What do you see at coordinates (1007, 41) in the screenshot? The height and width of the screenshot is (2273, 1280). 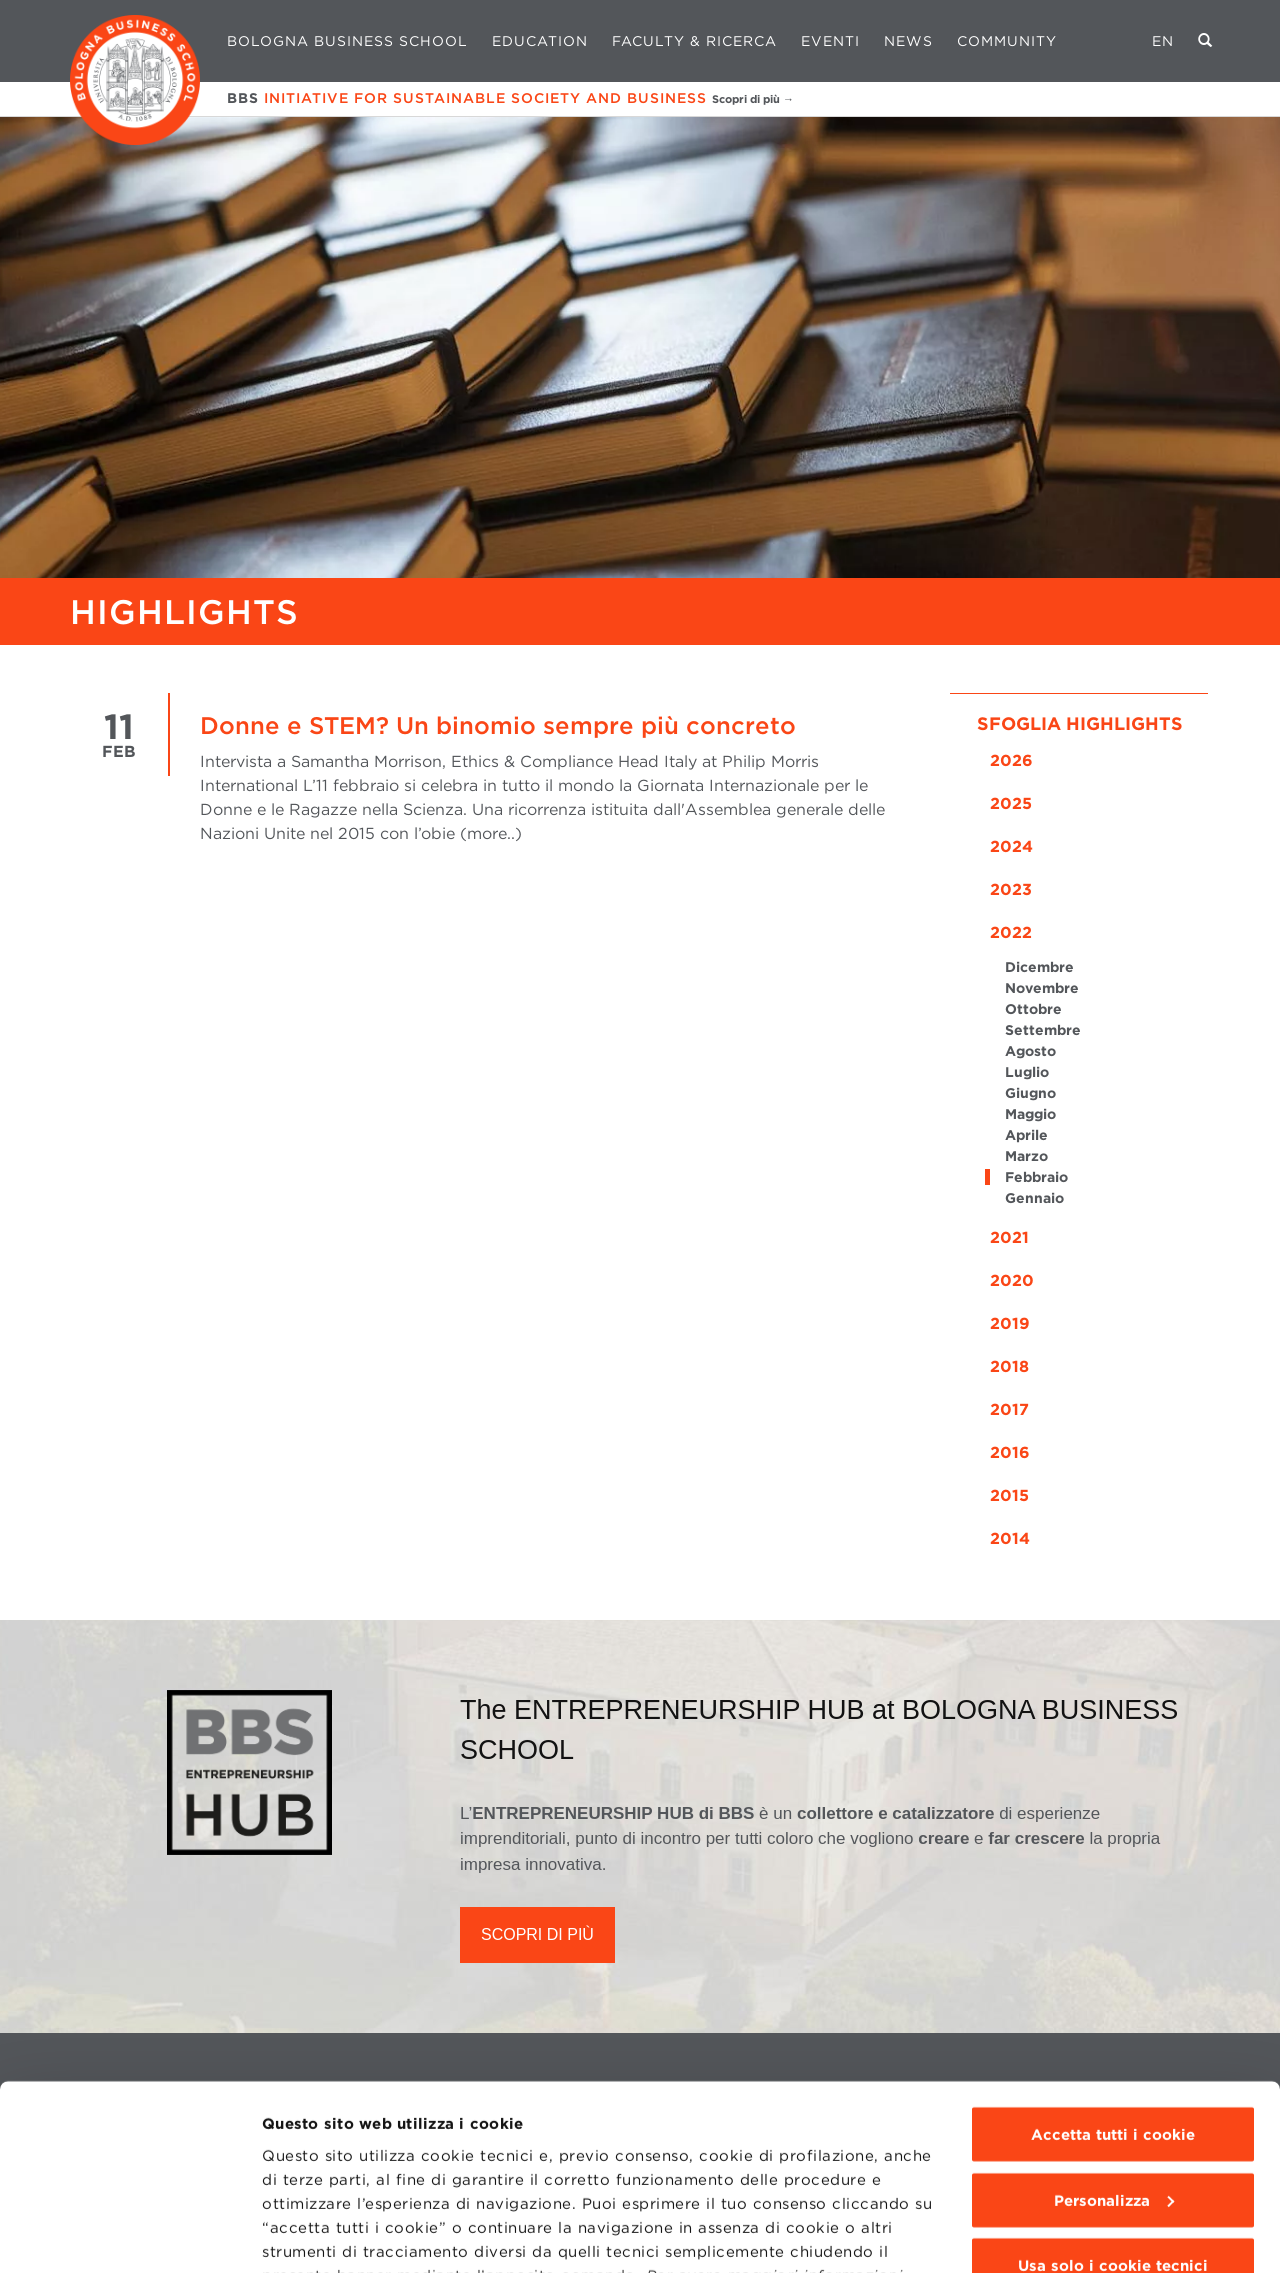 I see `Community` at bounding box center [1007, 41].